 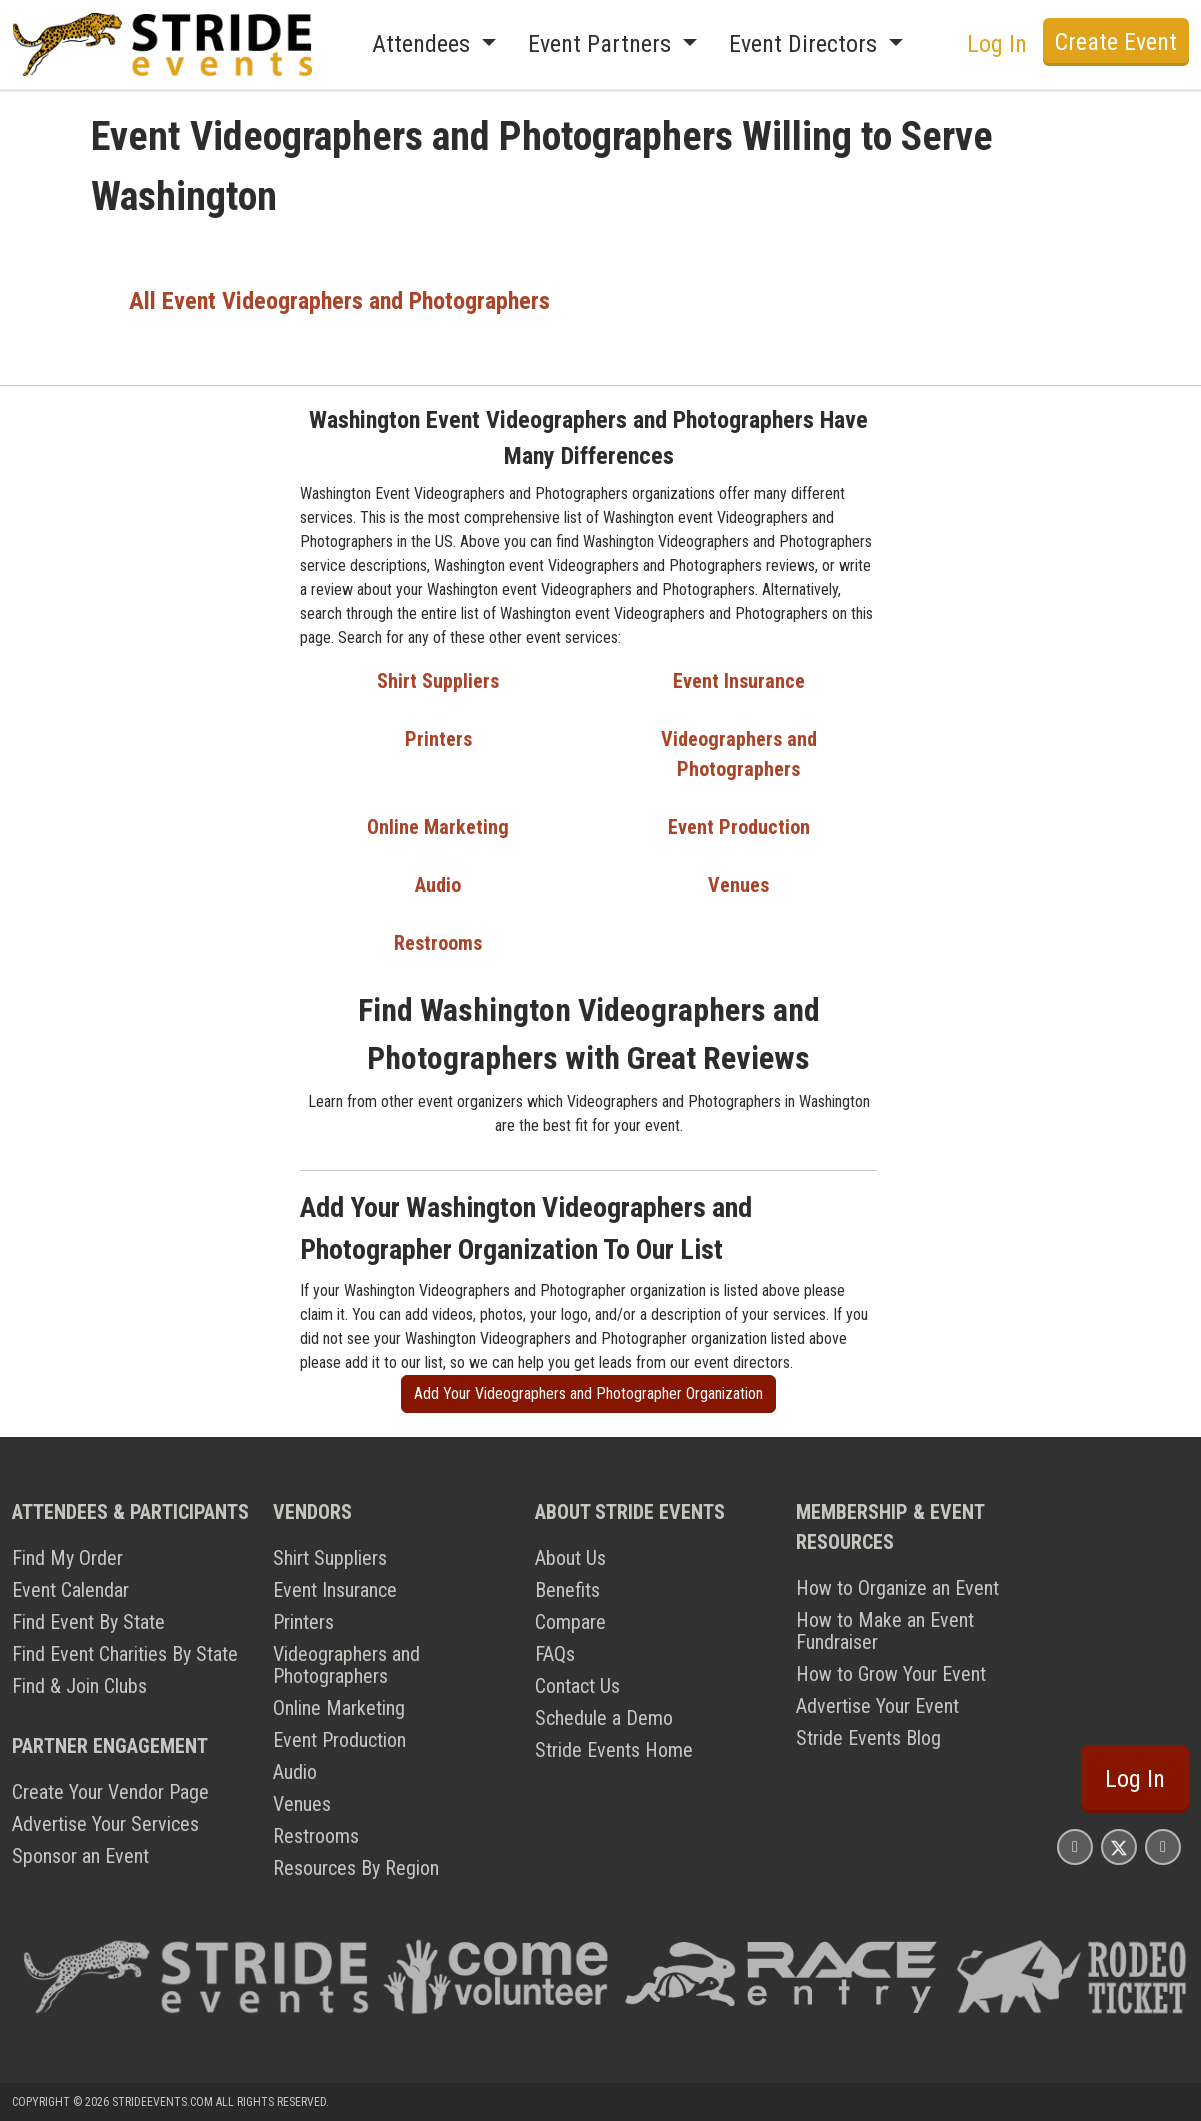 What do you see at coordinates (738, 885) in the screenshot?
I see `Venues` at bounding box center [738, 885].